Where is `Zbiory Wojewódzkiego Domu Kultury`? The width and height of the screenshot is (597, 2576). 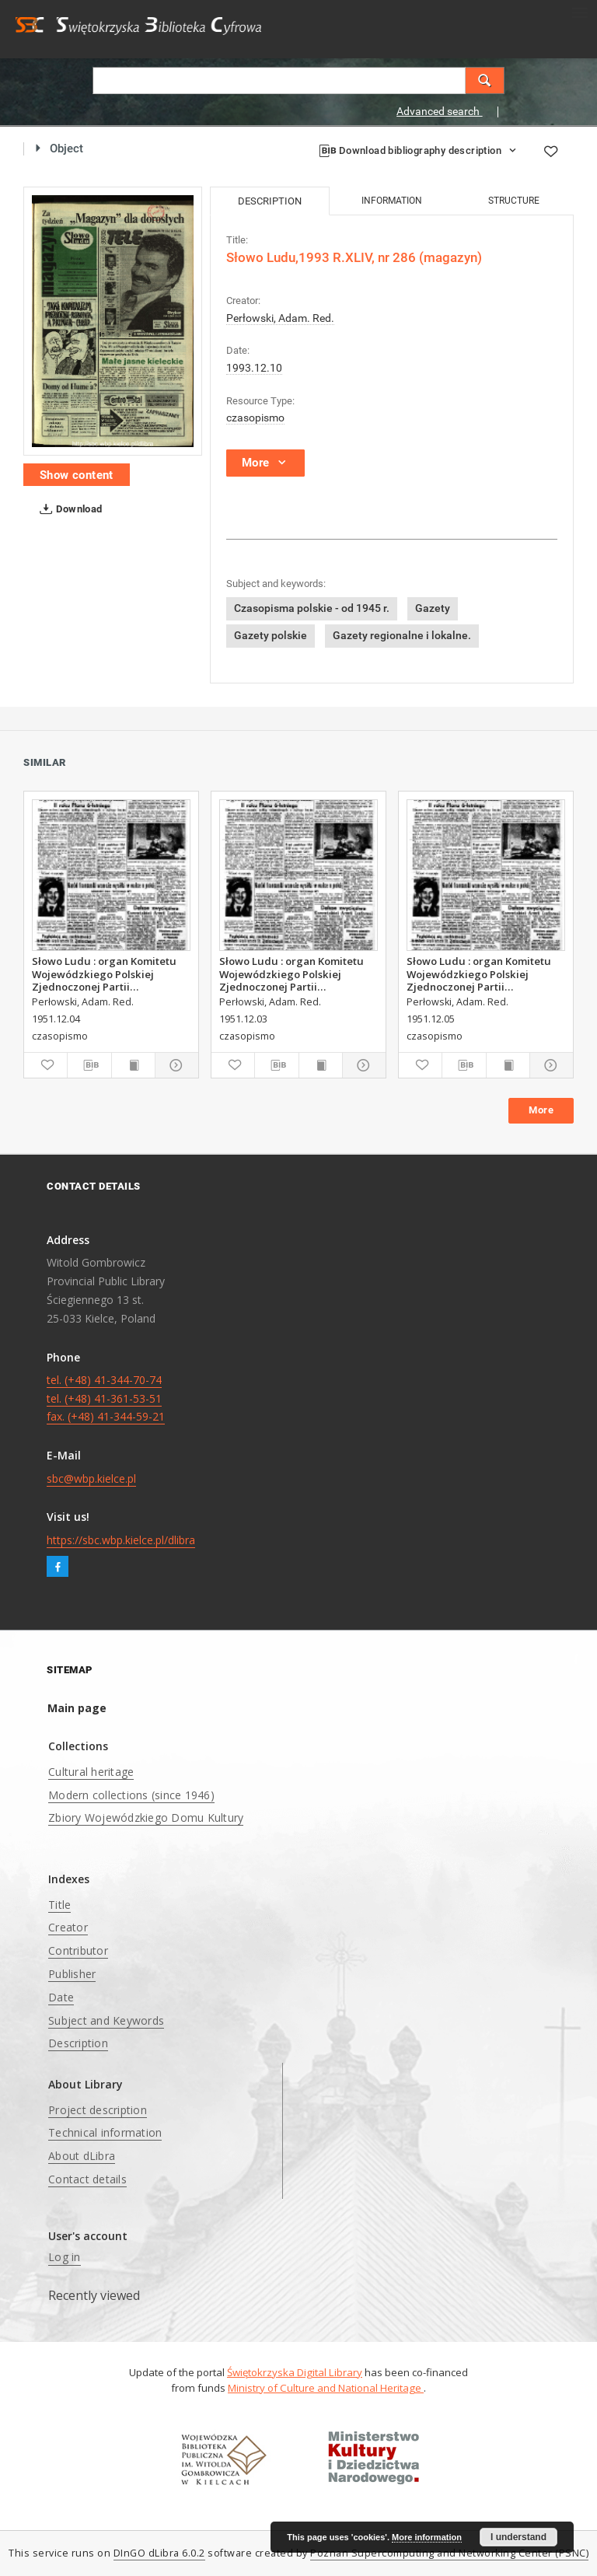
Zbiory Wojewódzkiego Domu Kultury is located at coordinates (145, 1817).